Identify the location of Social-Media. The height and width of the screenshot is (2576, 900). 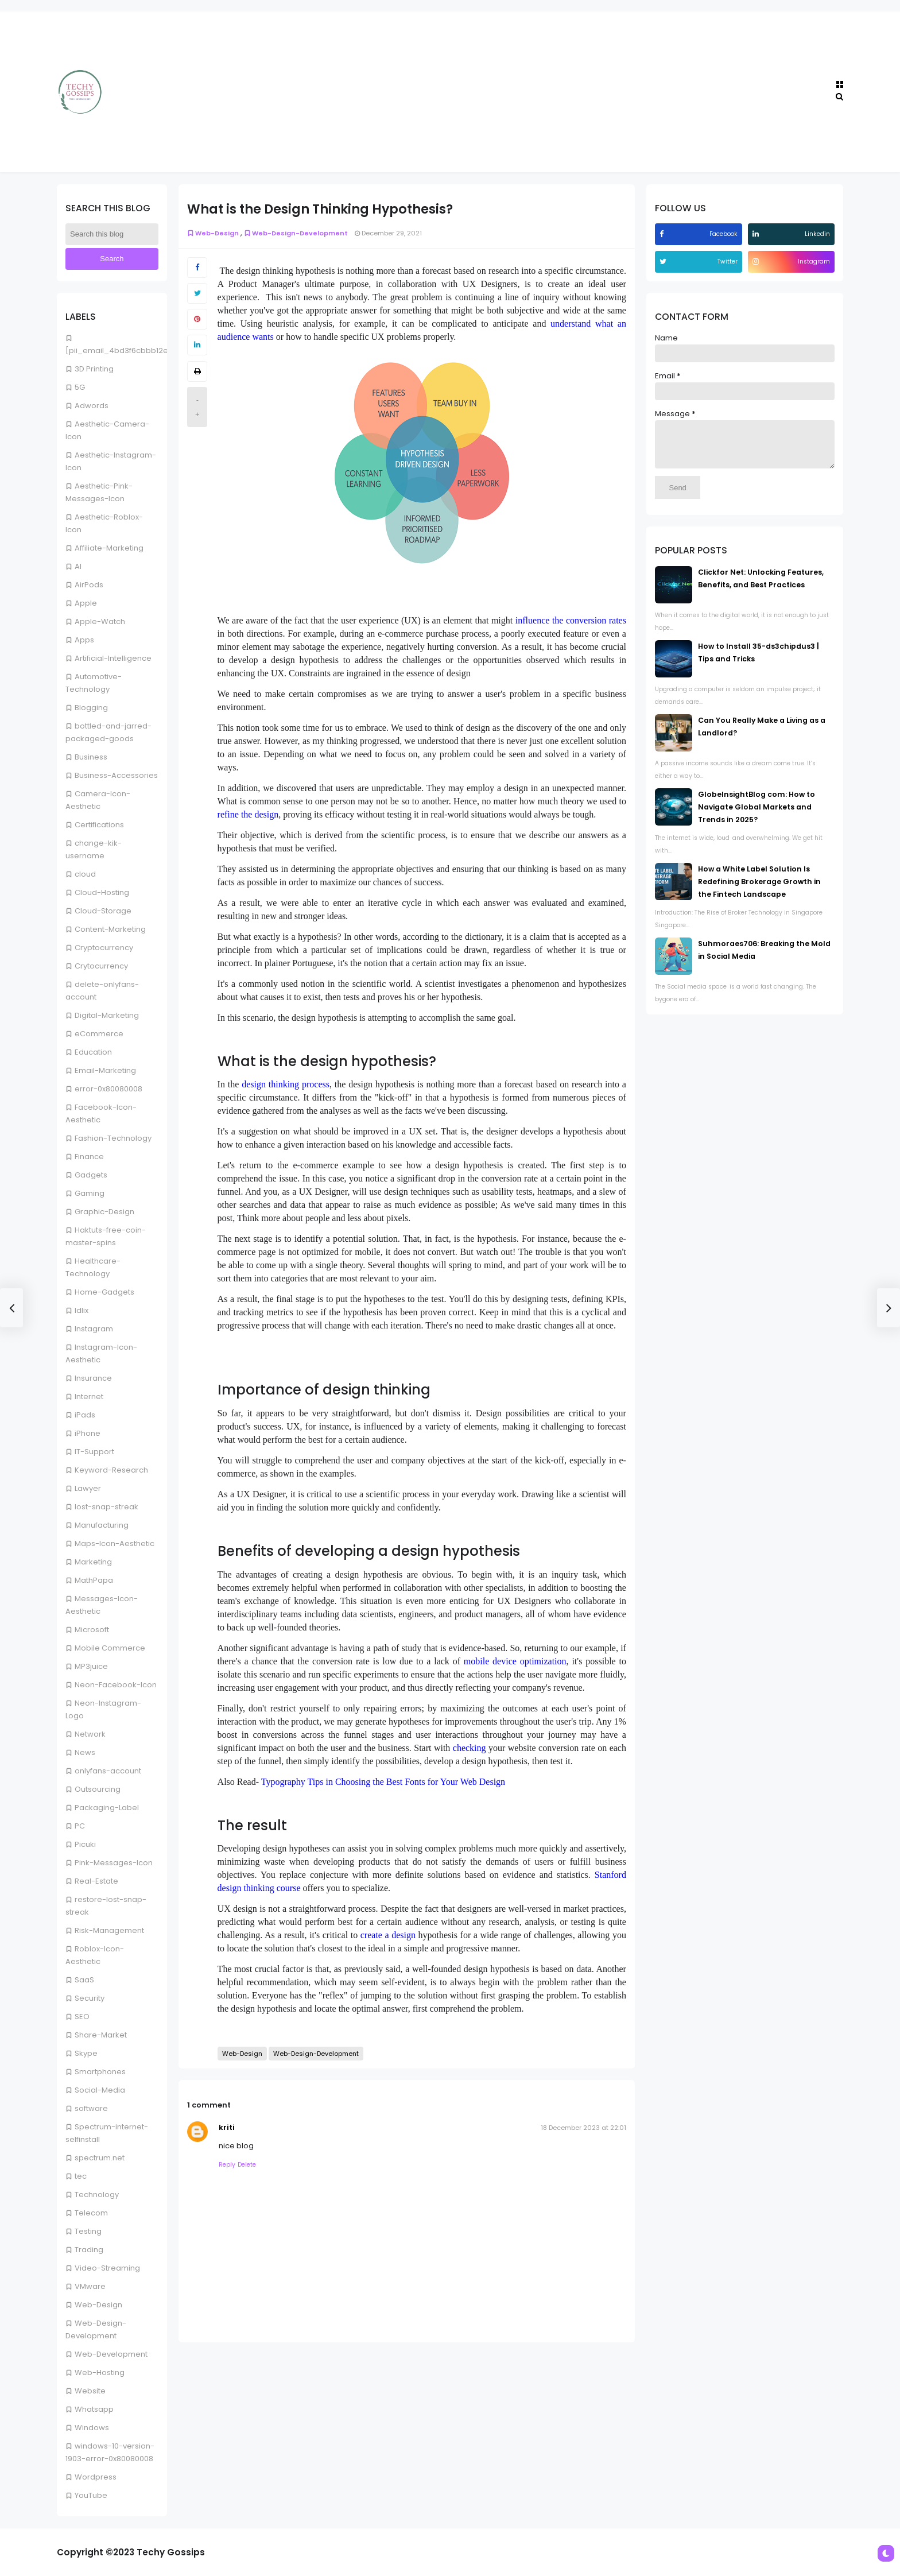
(100, 2090).